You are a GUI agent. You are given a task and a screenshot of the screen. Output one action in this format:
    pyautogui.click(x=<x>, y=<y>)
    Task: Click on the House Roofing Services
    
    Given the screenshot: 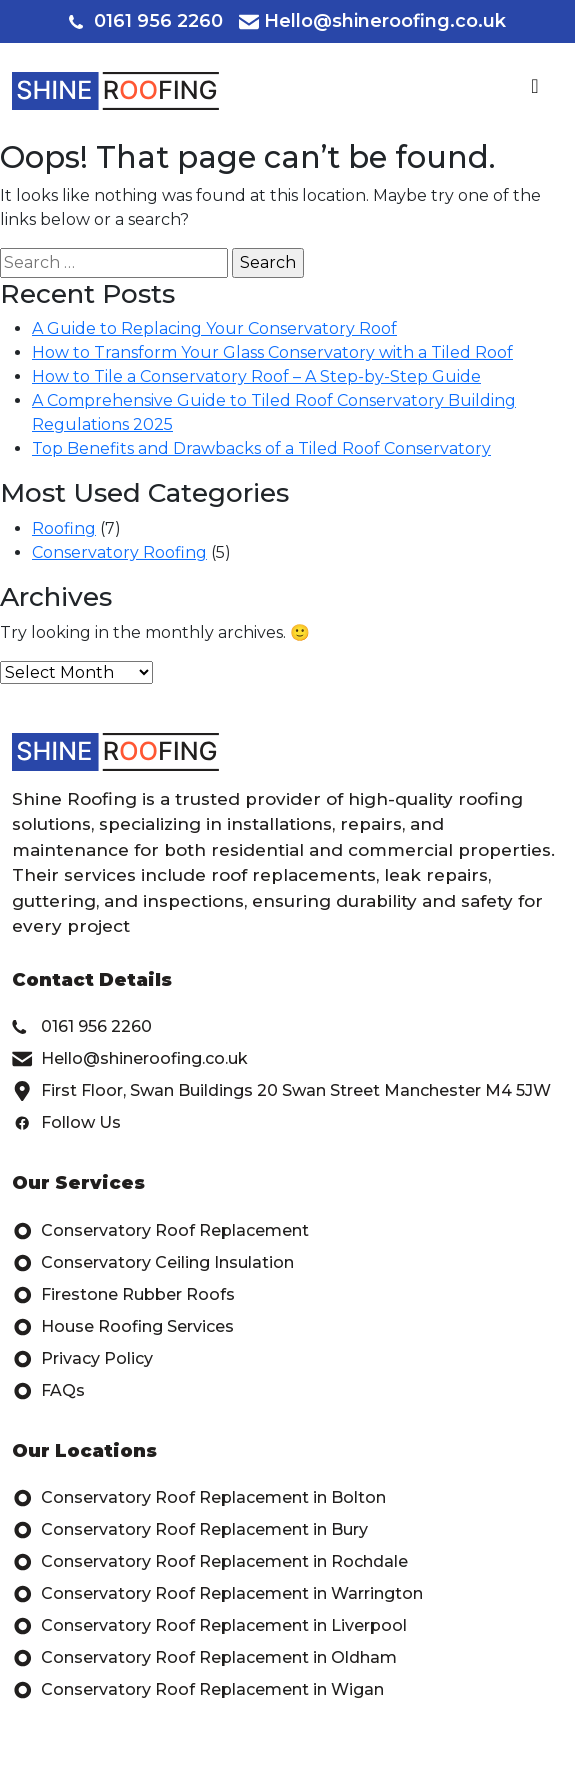 What is the action you would take?
    pyautogui.click(x=123, y=1327)
    